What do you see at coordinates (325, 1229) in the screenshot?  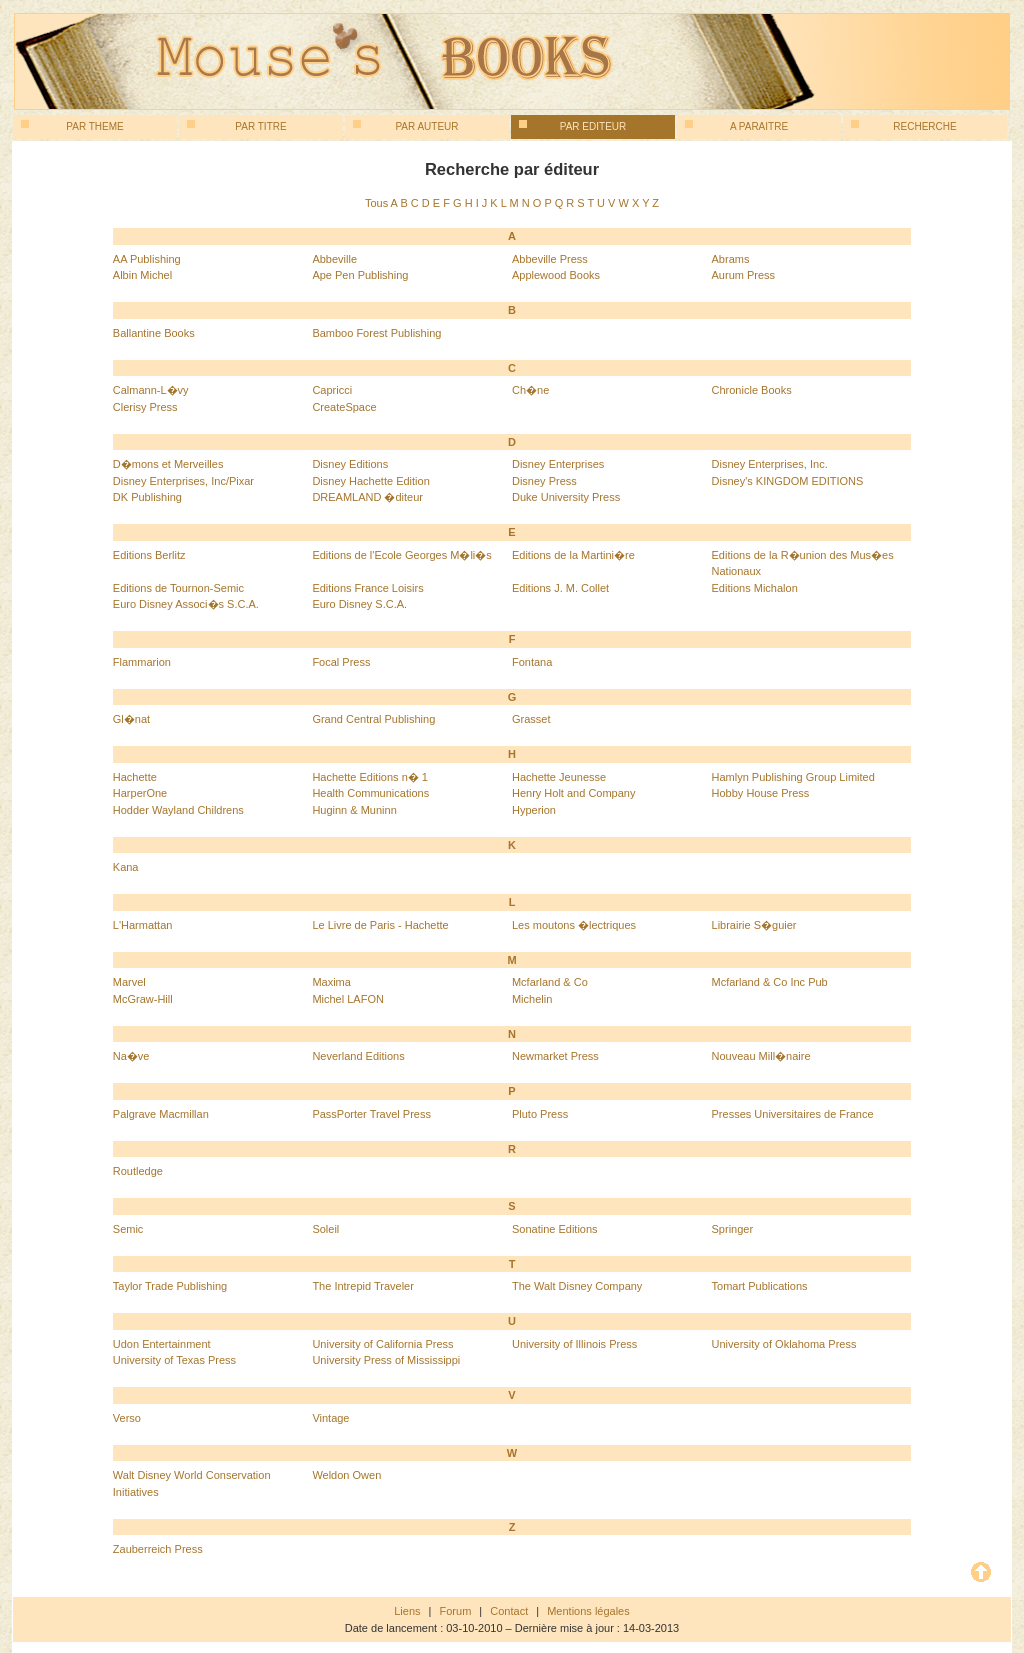 I see `Soleil` at bounding box center [325, 1229].